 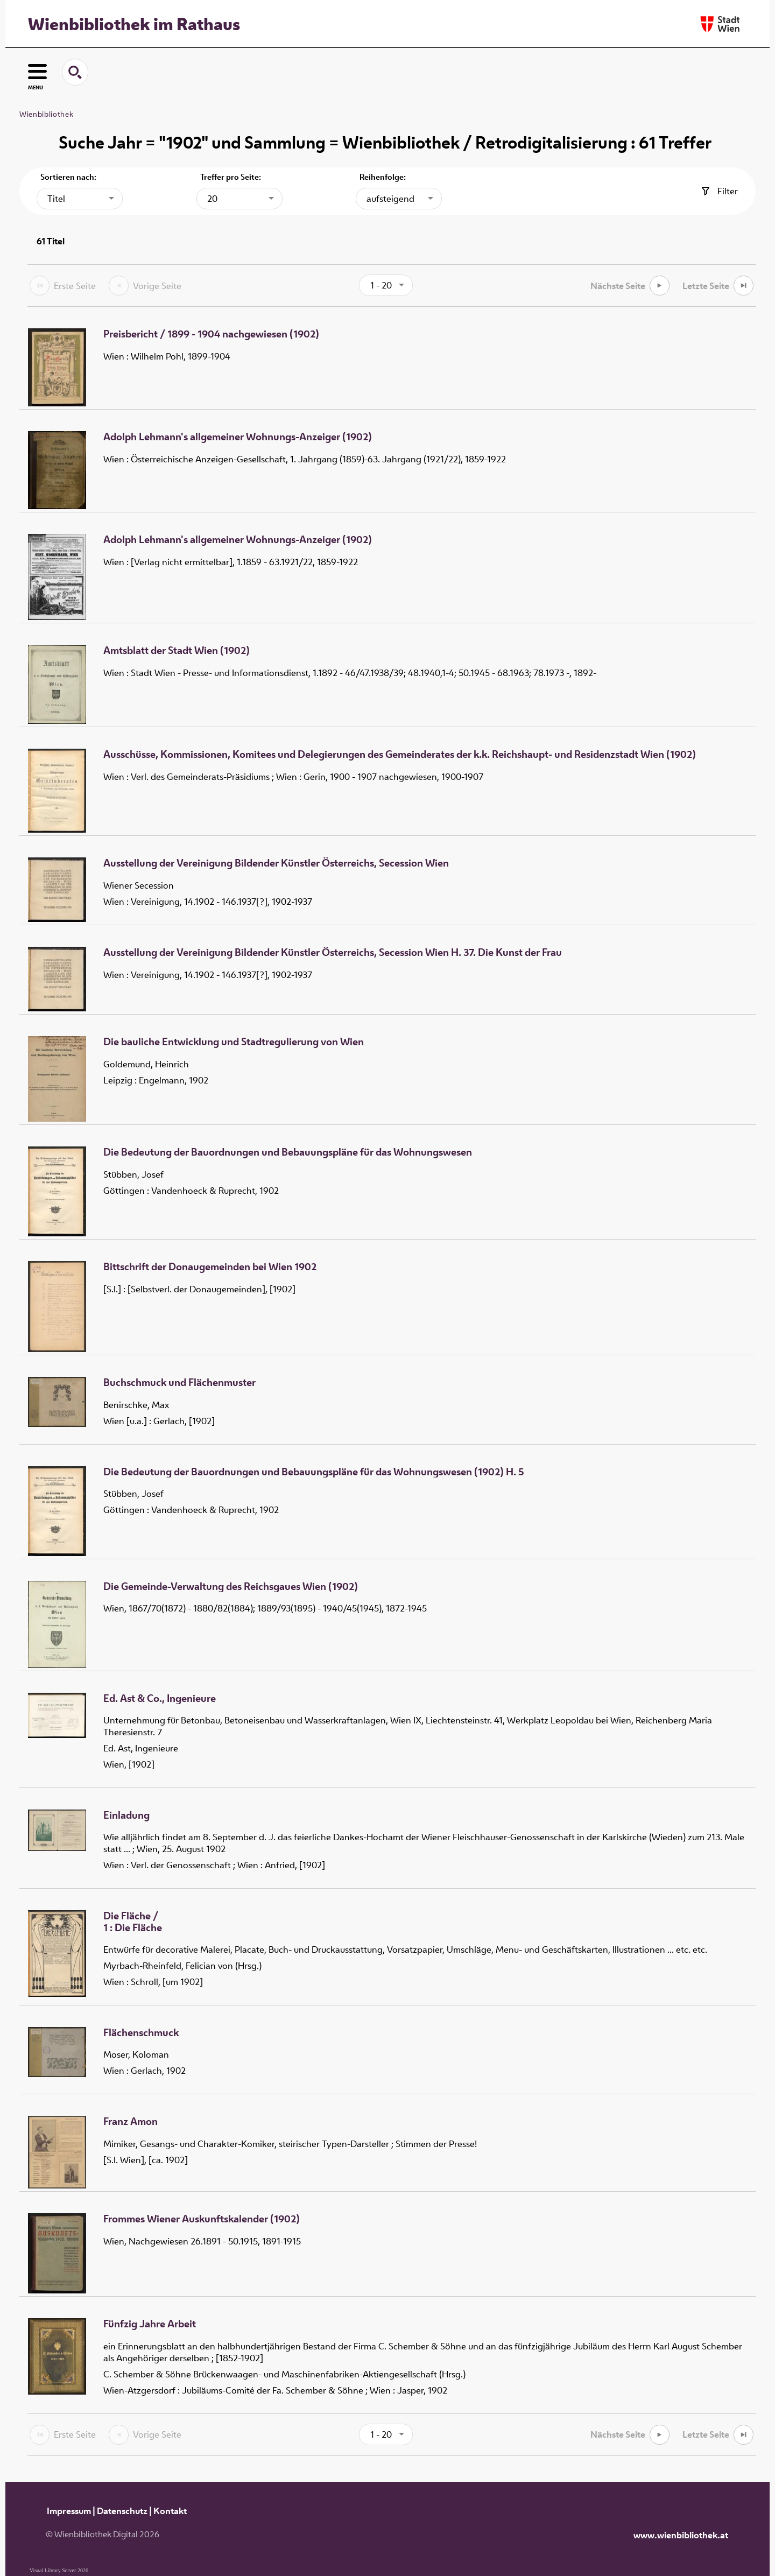 I want to click on Die bauliche Entwicklung und Stadtregulierung von Wien, so click(x=233, y=1042).